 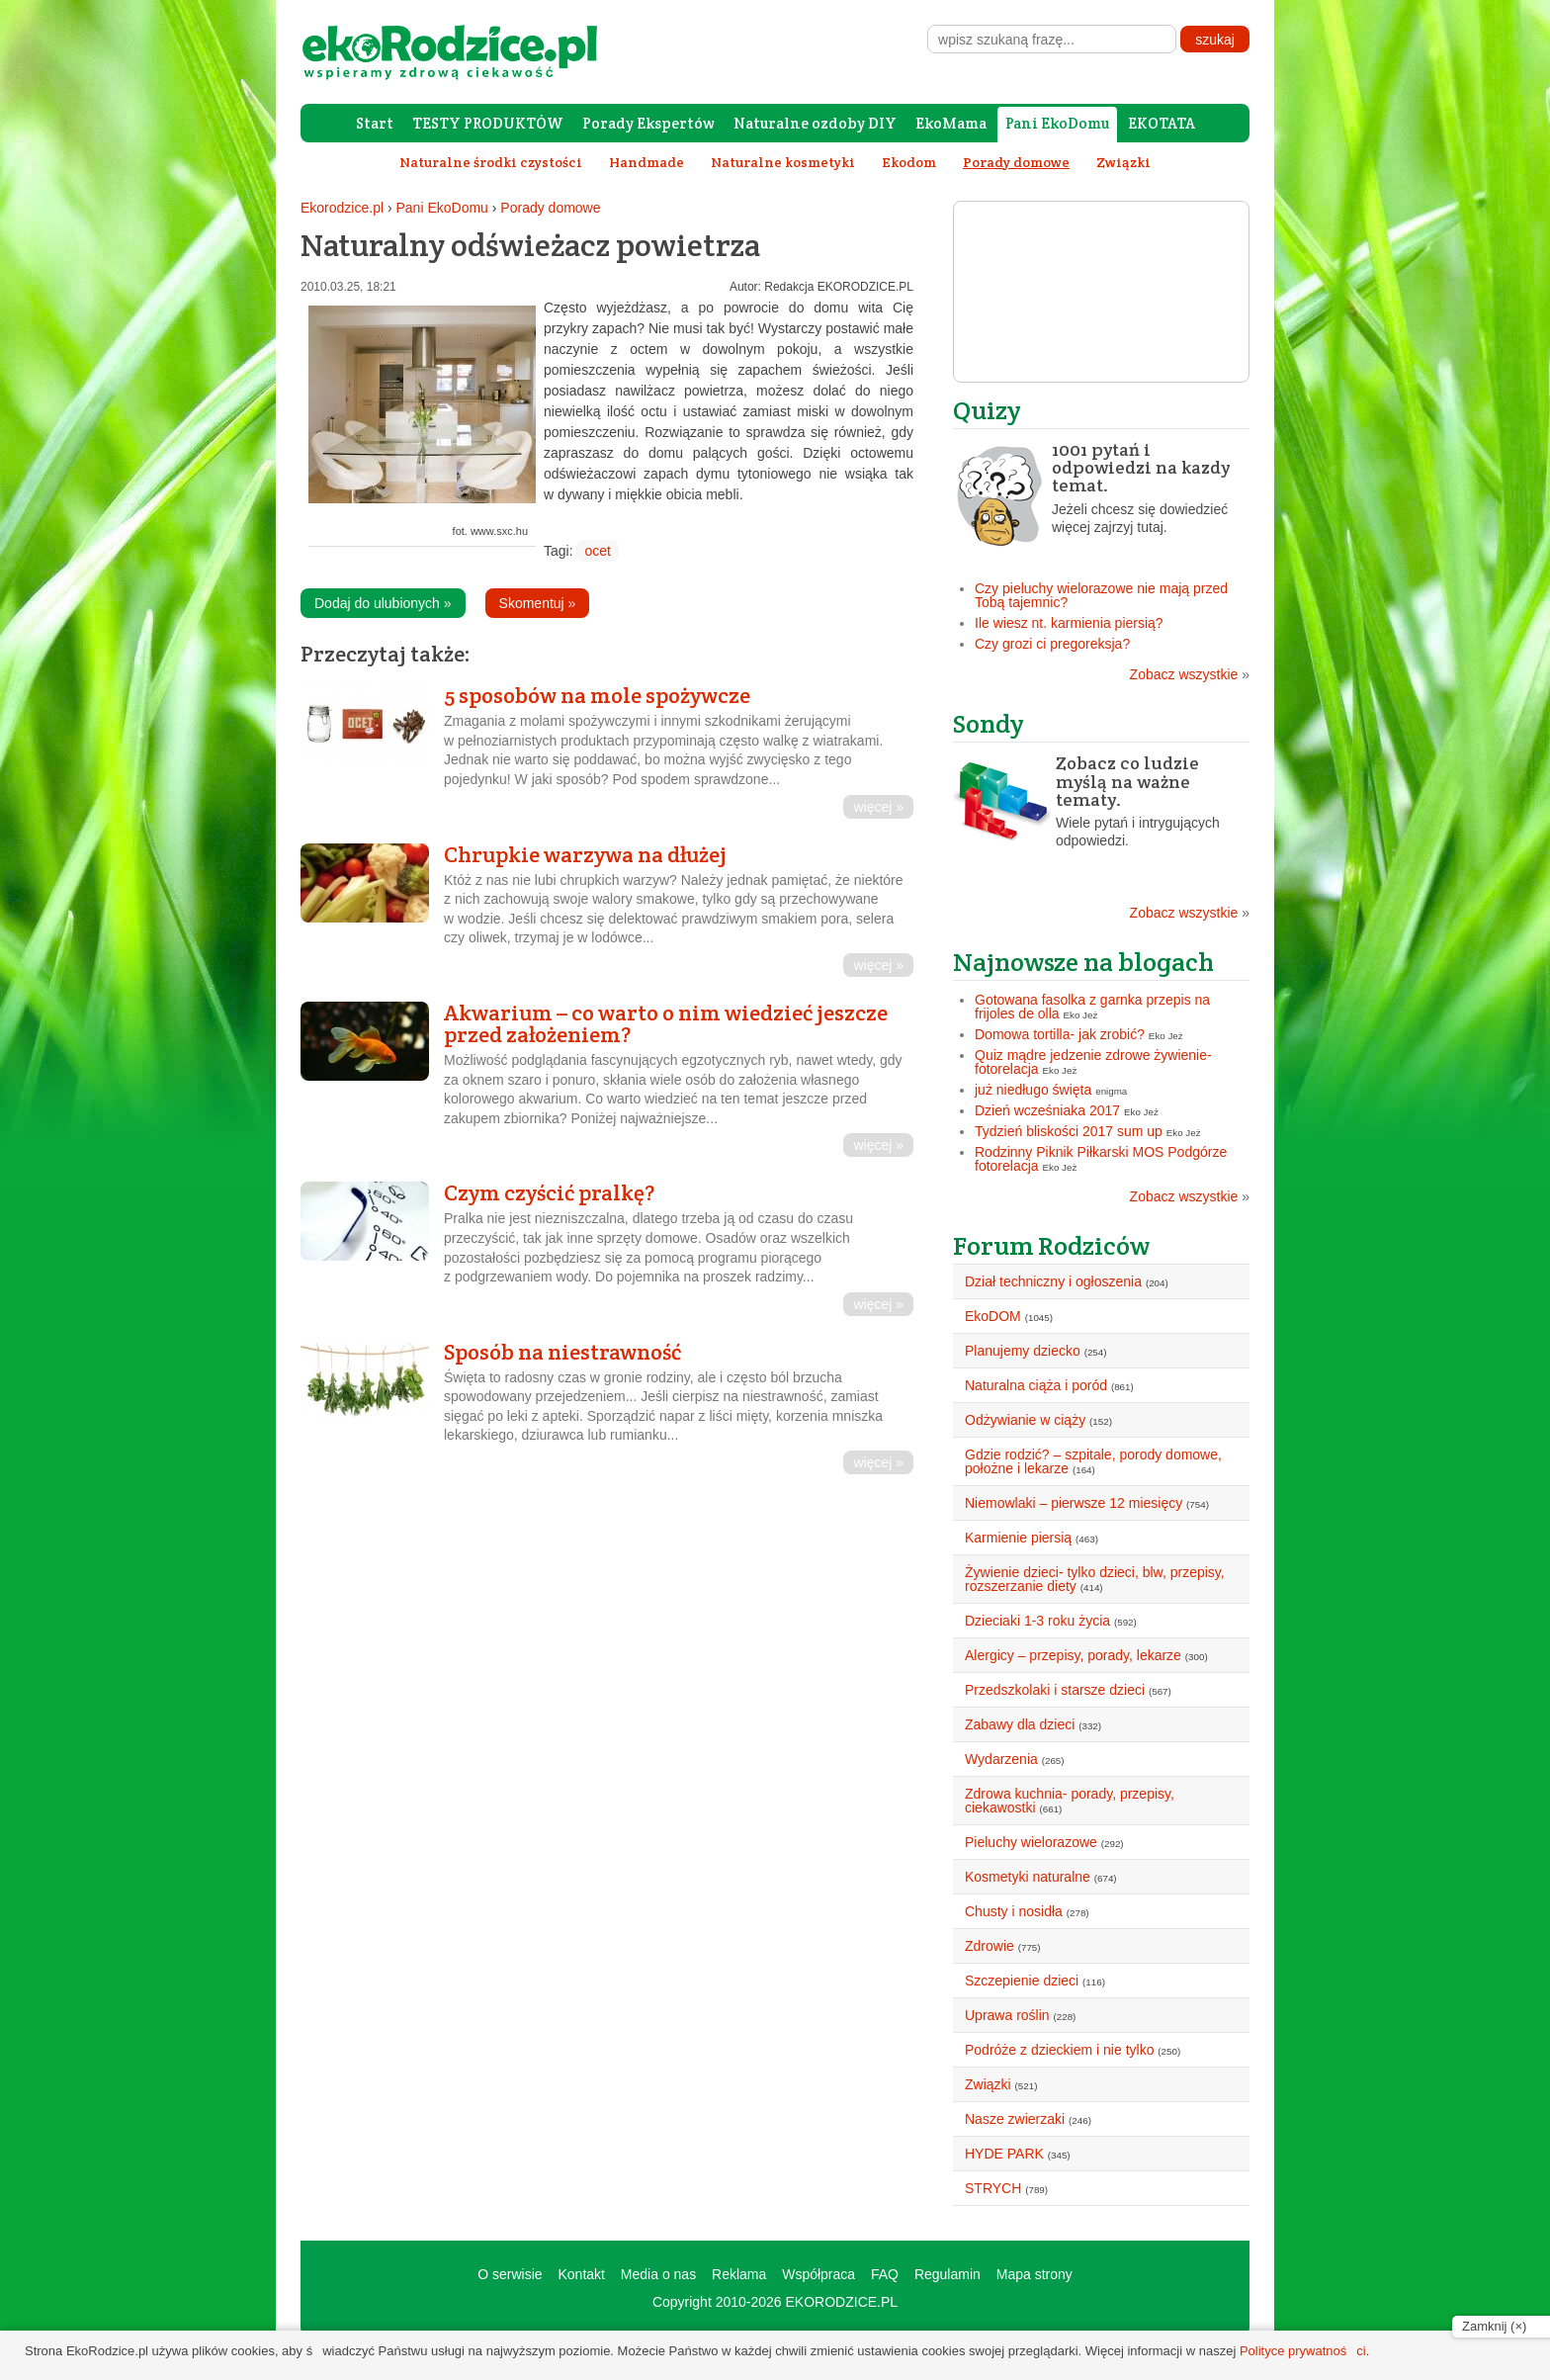 What do you see at coordinates (648, 123) in the screenshot?
I see `Porady Ekspertów` at bounding box center [648, 123].